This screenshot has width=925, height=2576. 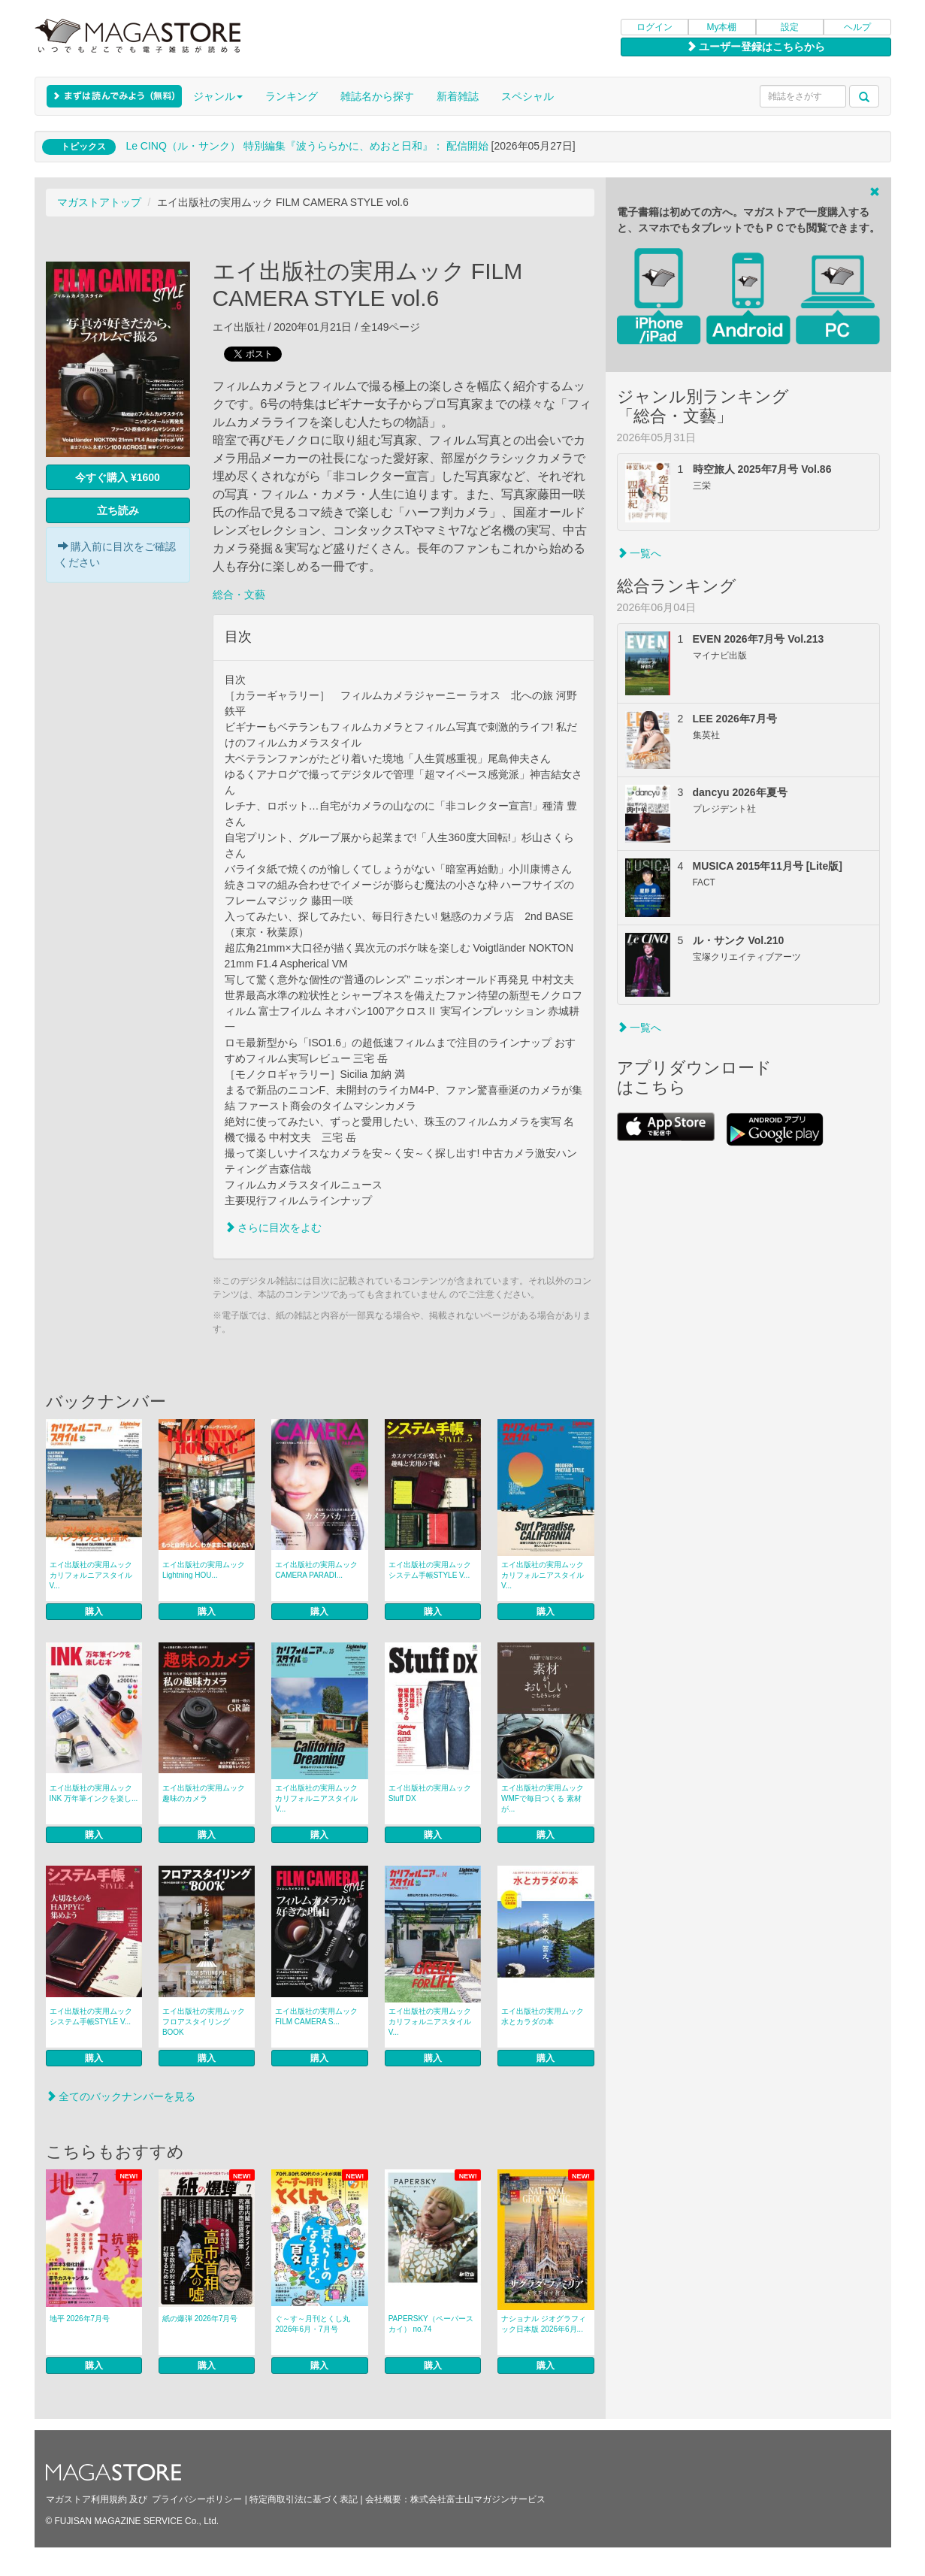 I want to click on 今すぐ購入 ¥1600, so click(x=117, y=477).